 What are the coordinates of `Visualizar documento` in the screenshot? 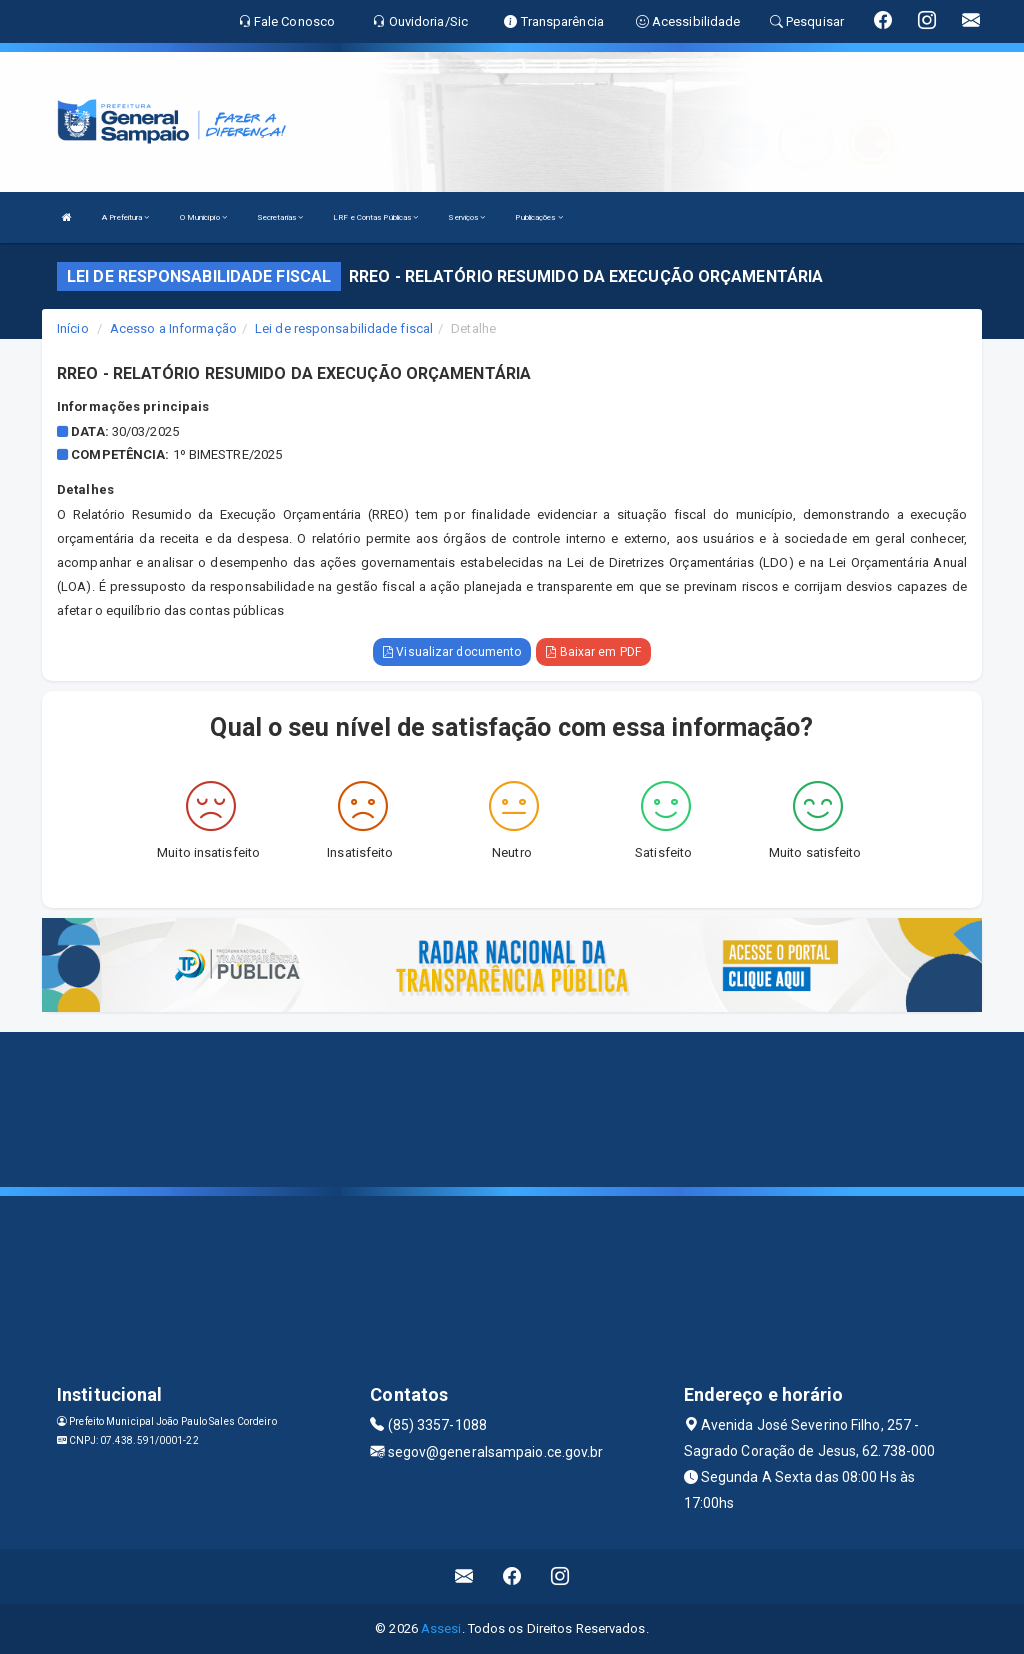 It's located at (452, 652).